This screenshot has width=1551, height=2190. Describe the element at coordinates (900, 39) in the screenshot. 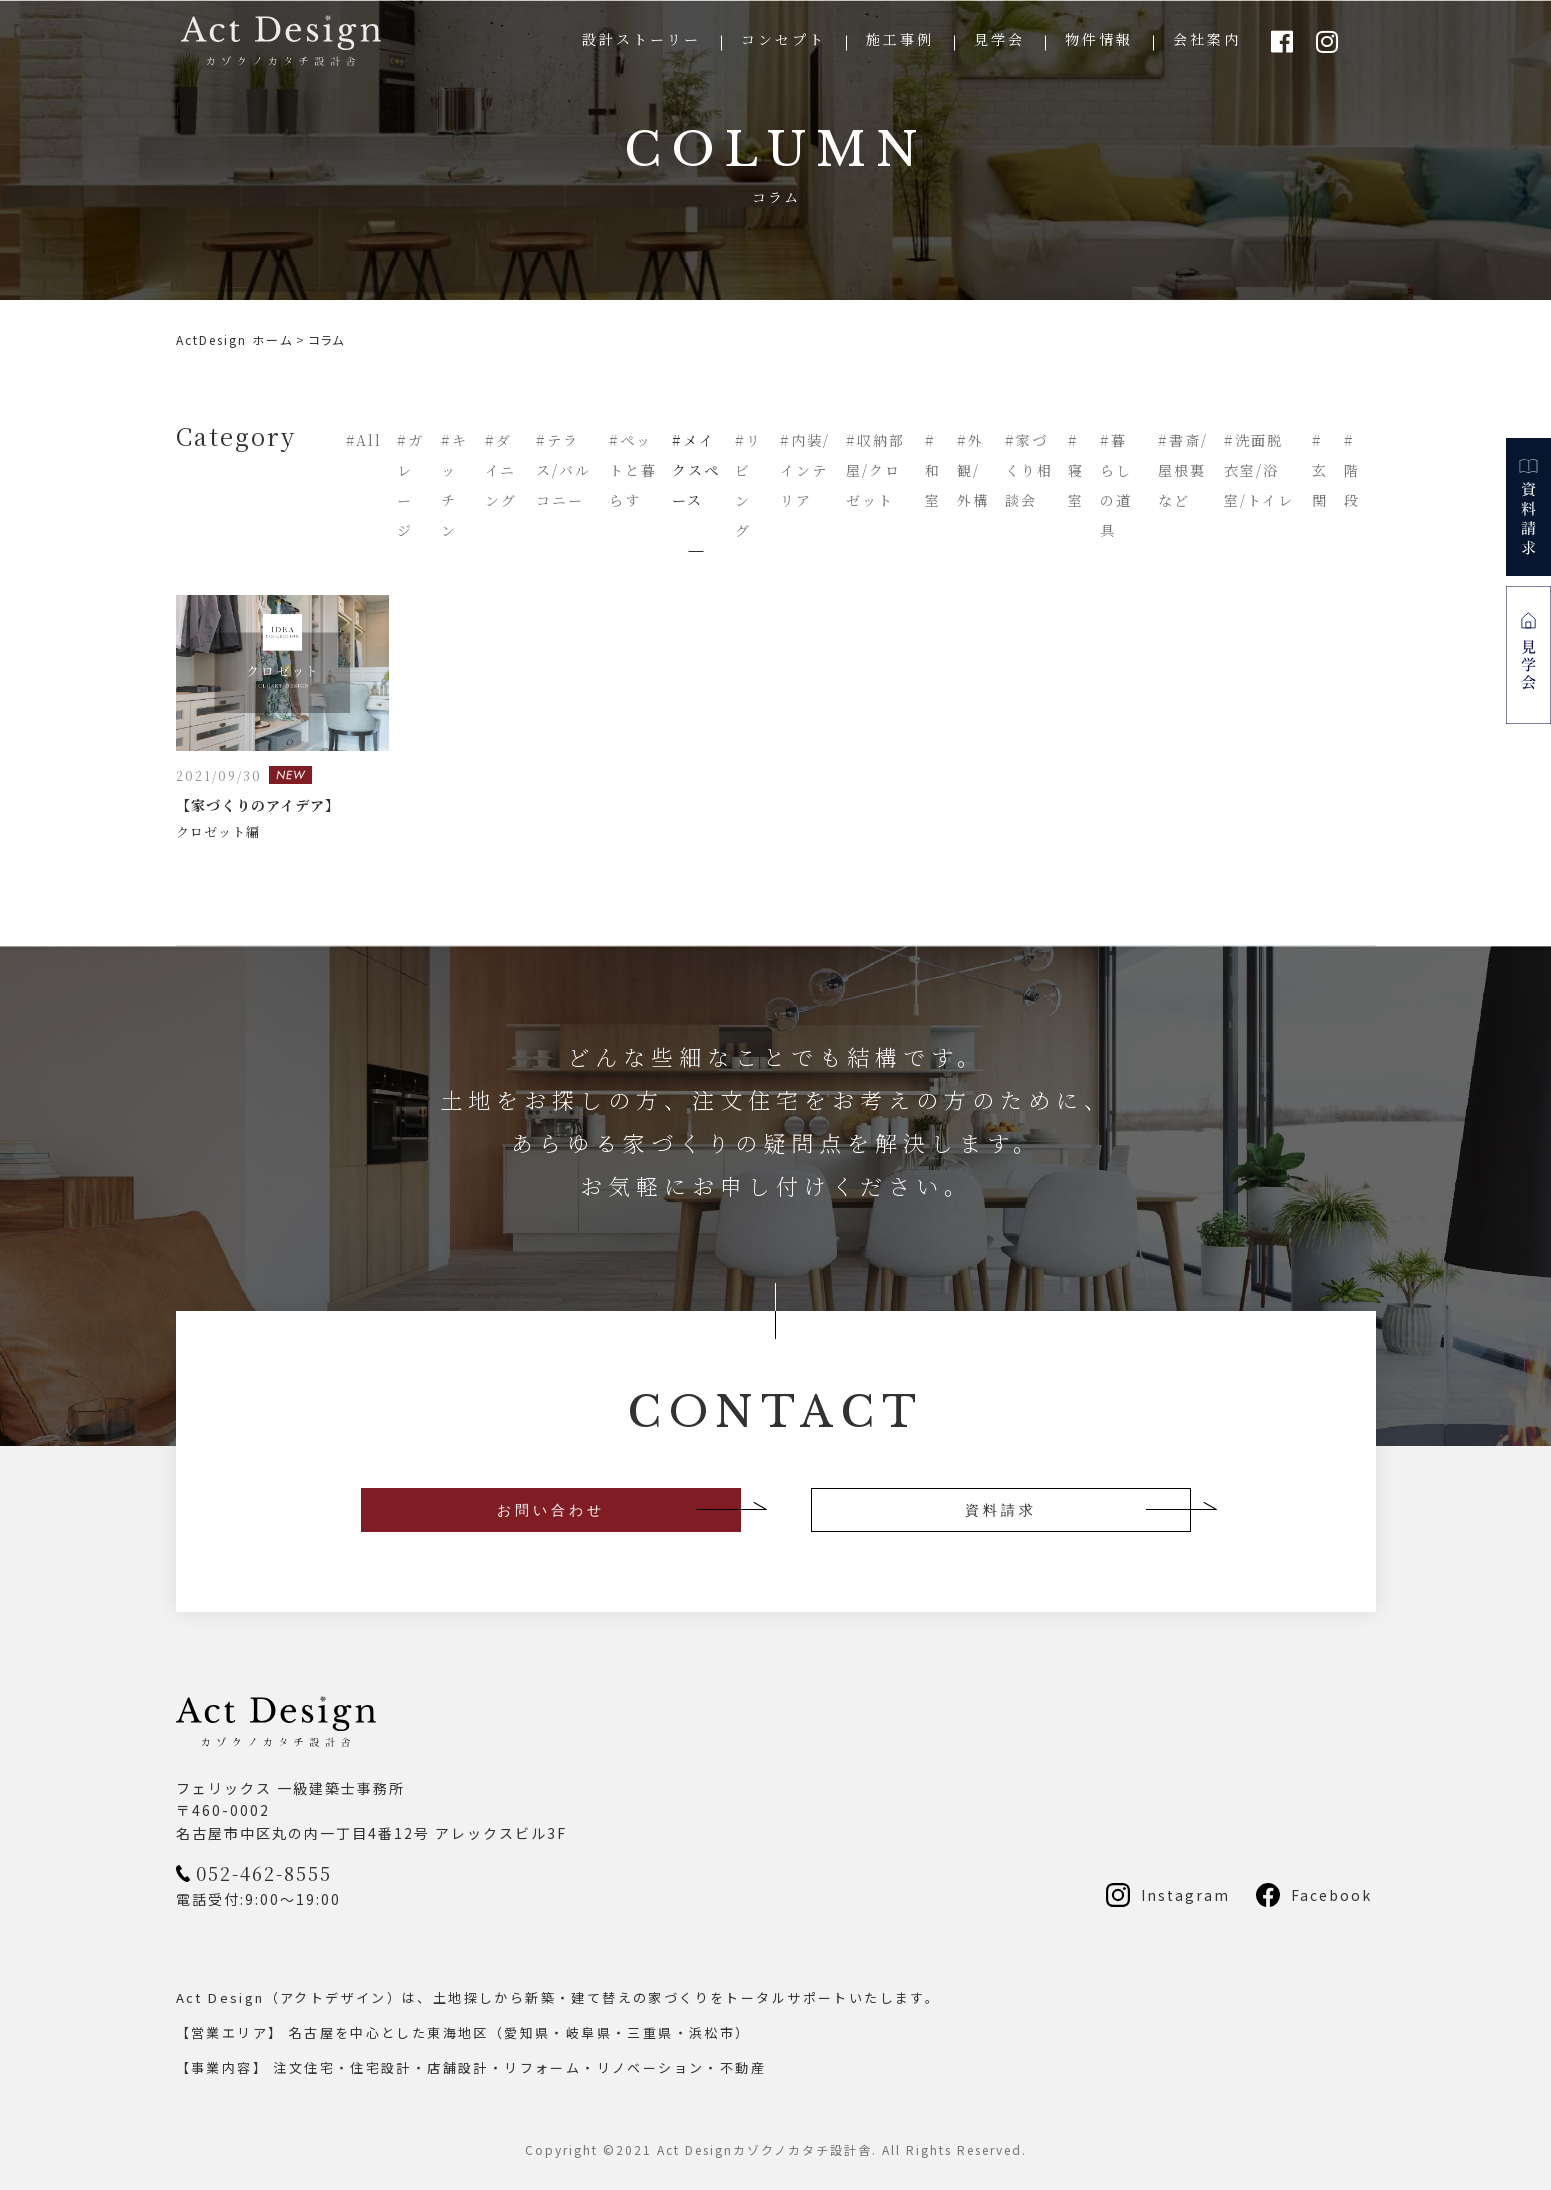

I see `施工事例` at that location.